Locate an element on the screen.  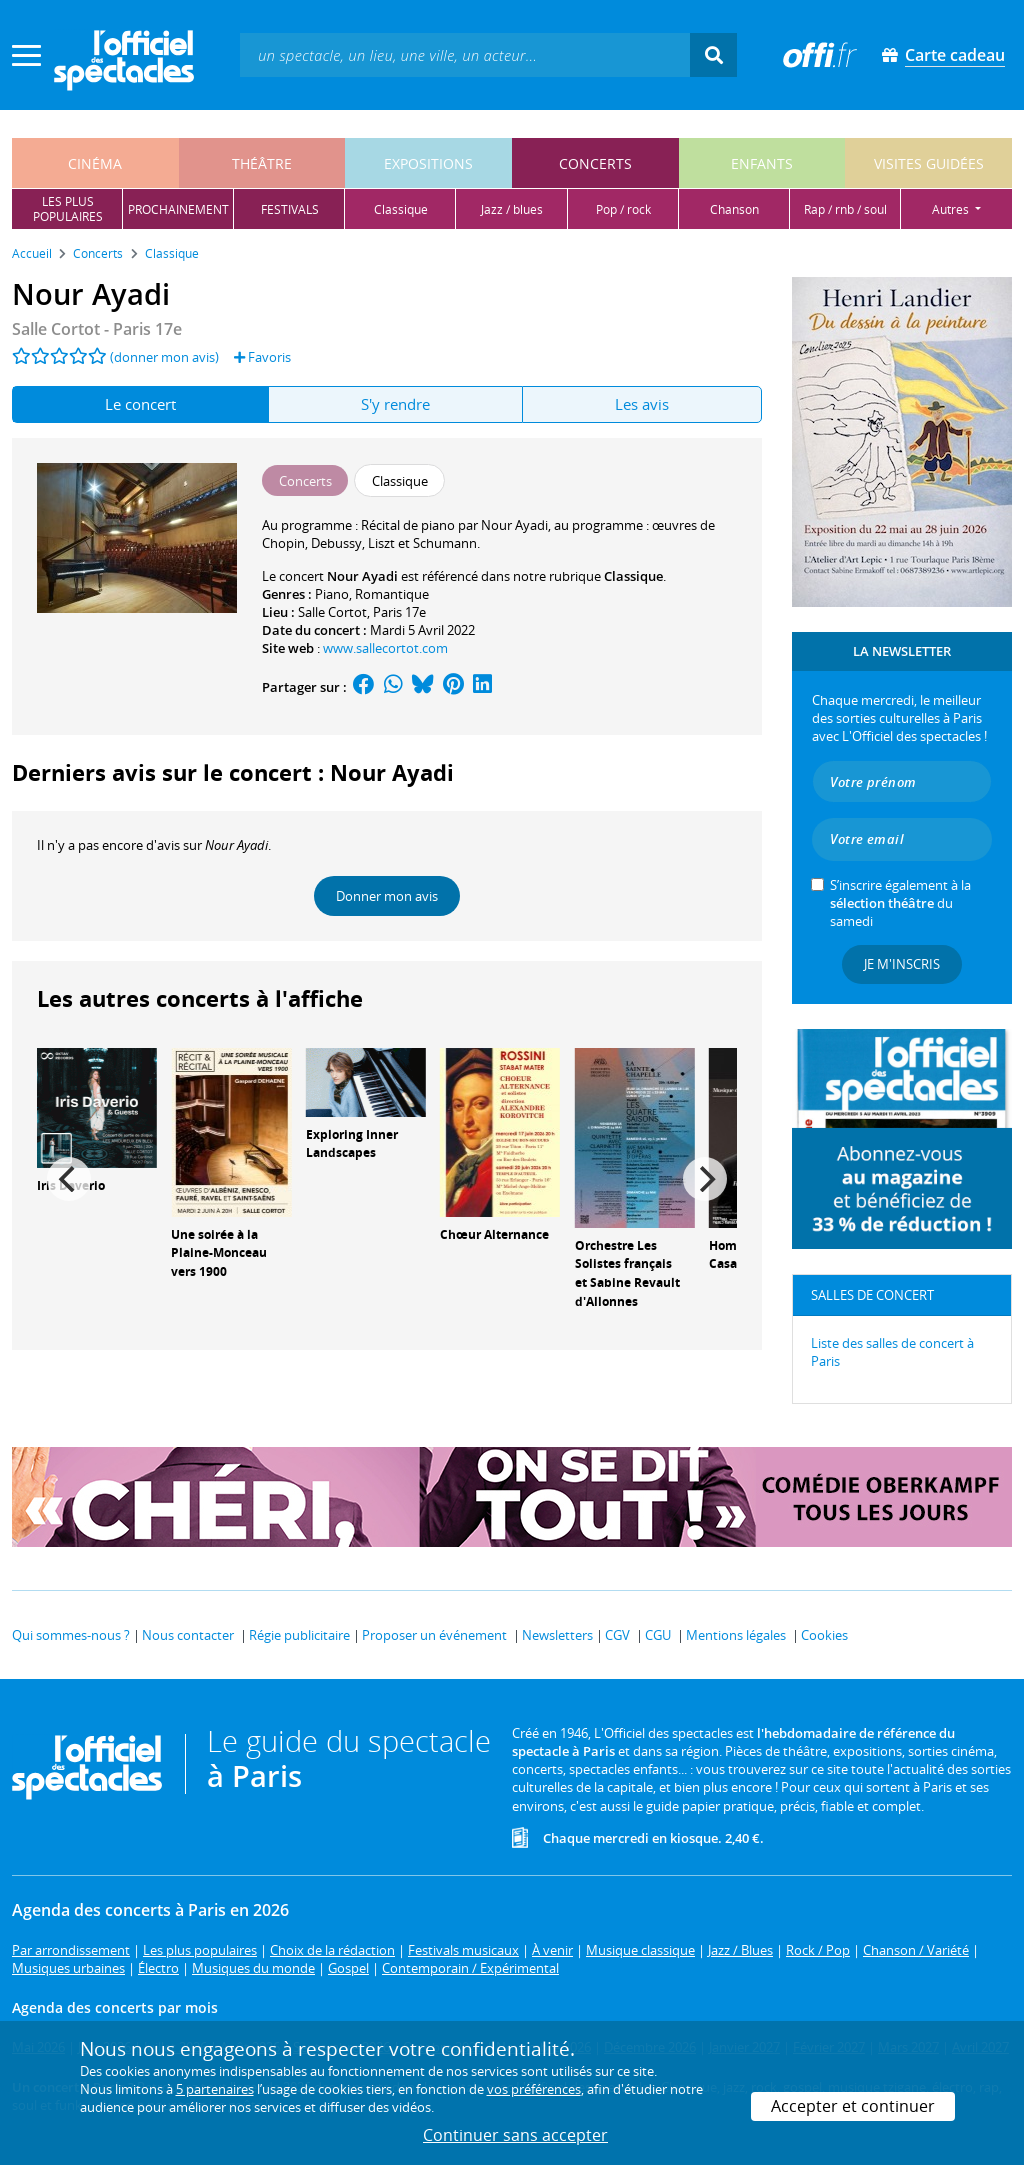
théâtre is located at coordinates (262, 163).